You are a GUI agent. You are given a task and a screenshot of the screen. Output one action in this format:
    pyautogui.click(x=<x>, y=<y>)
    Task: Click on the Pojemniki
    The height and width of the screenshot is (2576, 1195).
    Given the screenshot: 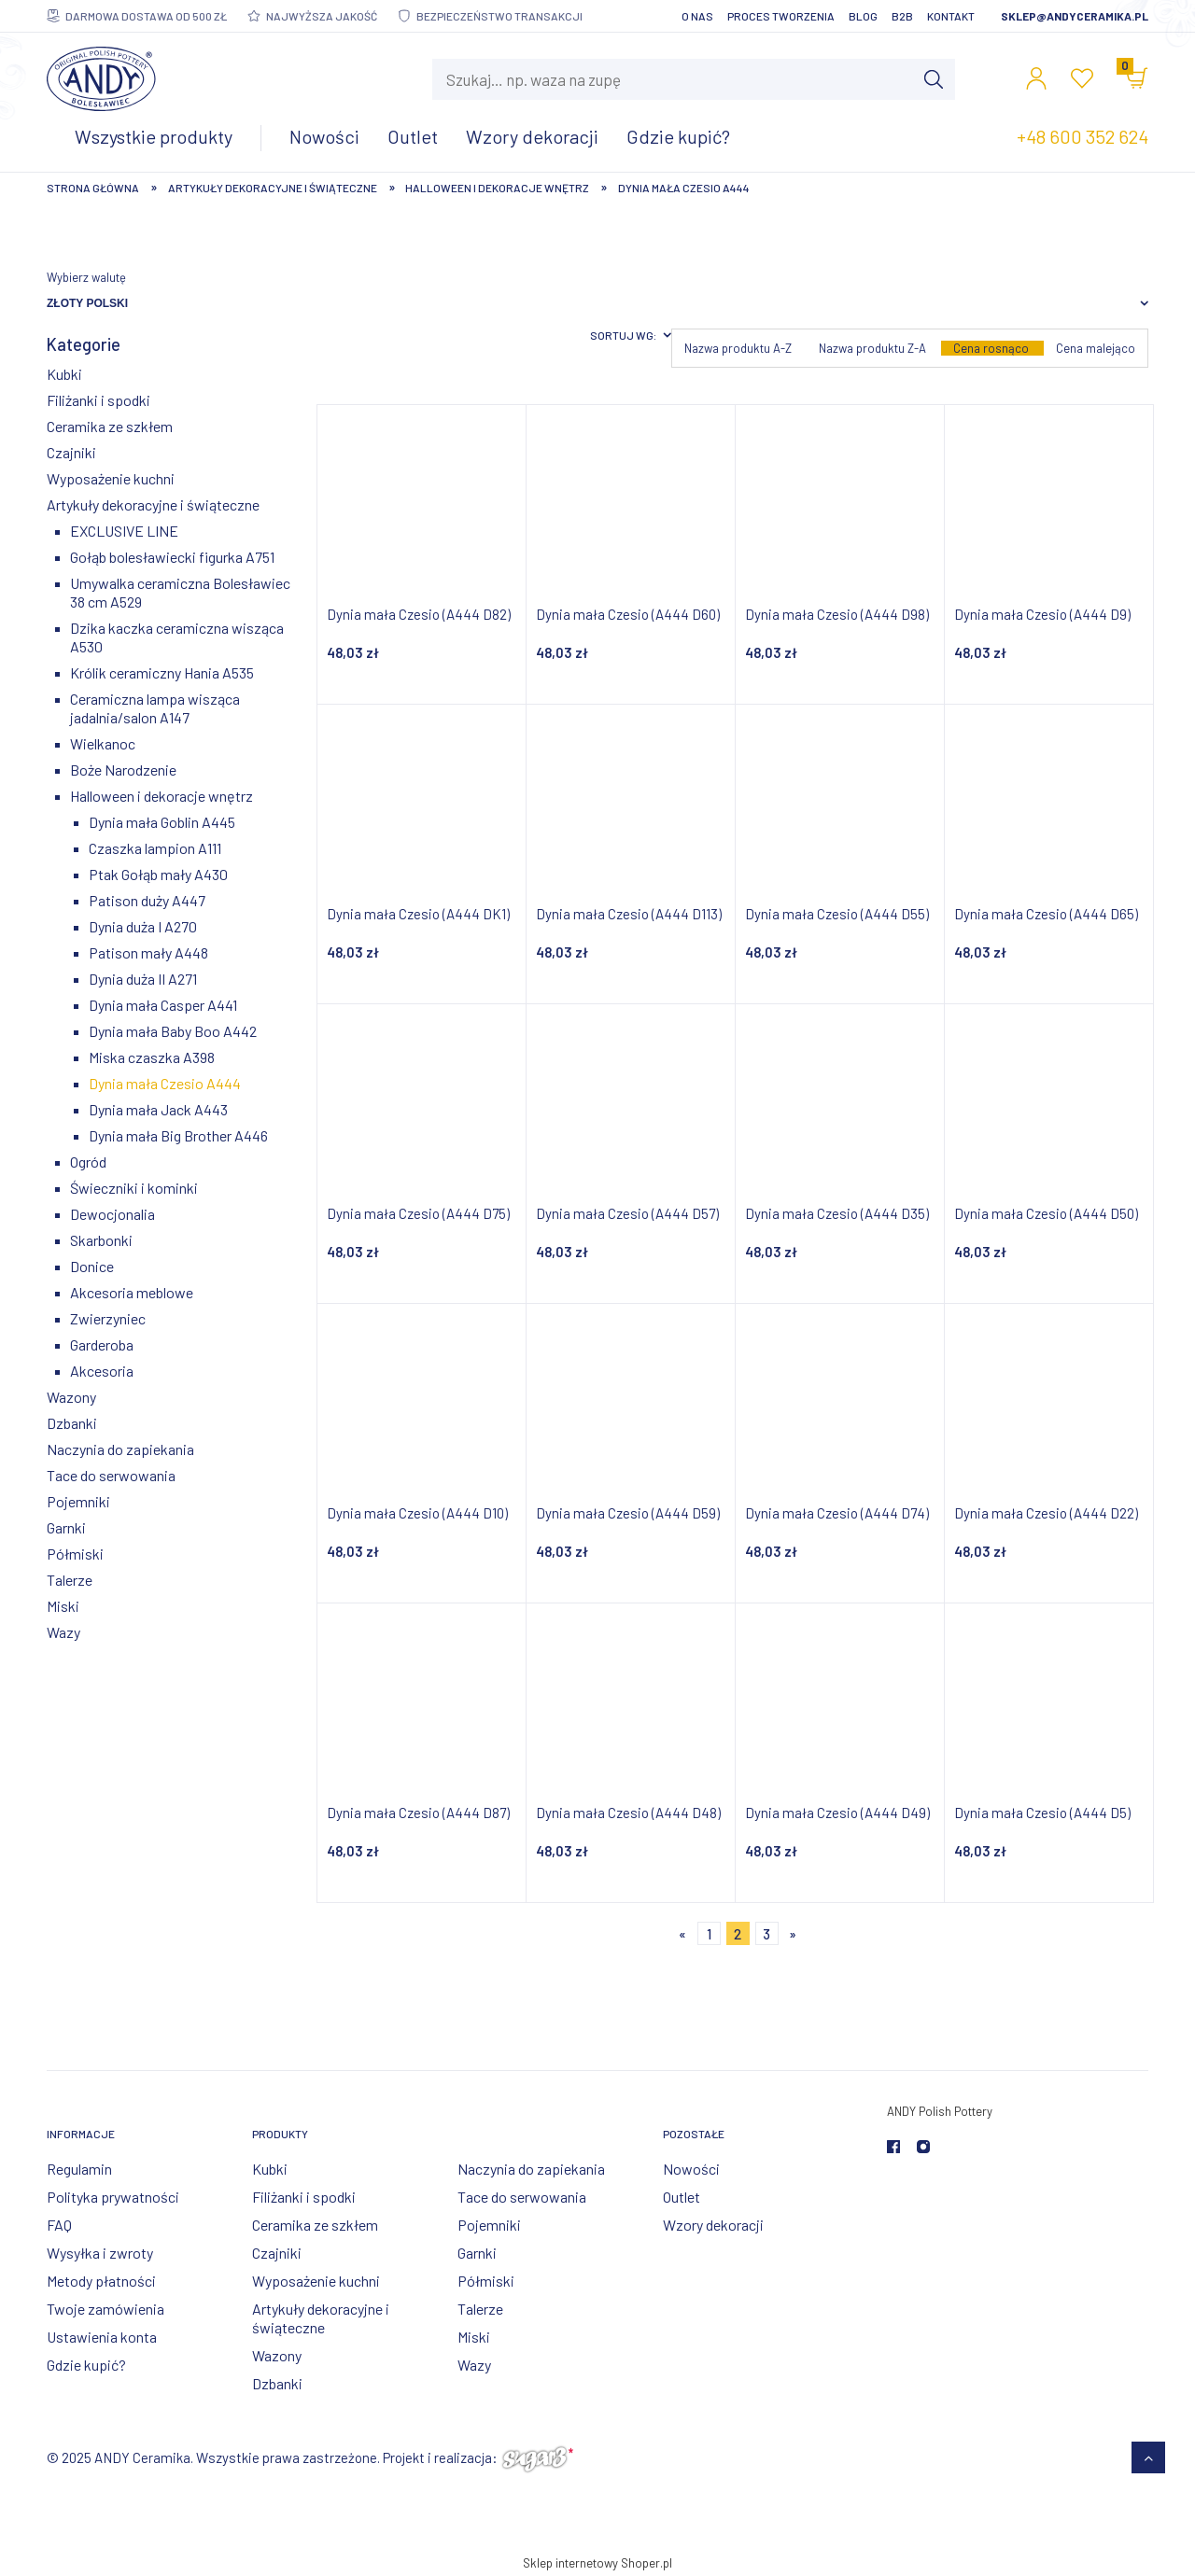 What is the action you would take?
    pyautogui.click(x=78, y=1501)
    